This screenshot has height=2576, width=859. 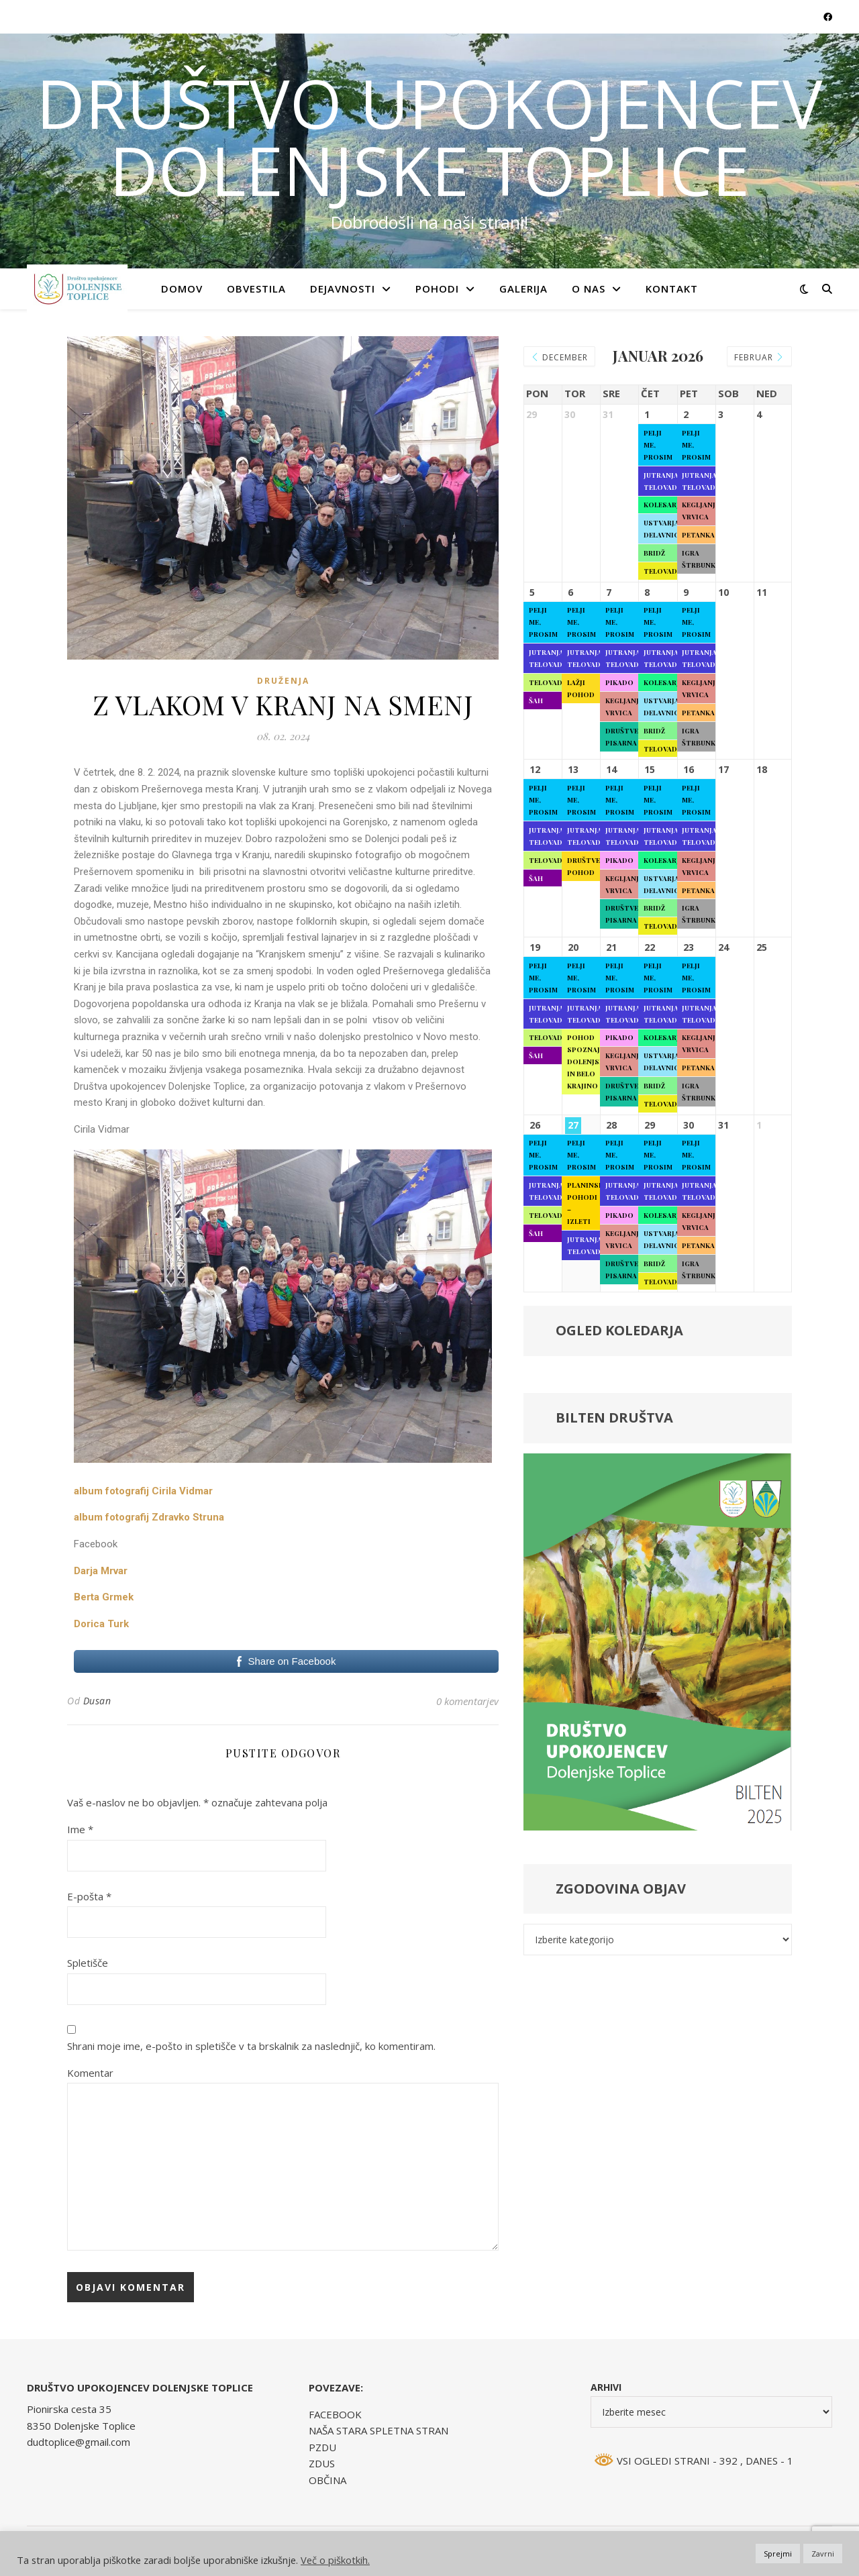 What do you see at coordinates (335, 2560) in the screenshot?
I see `Več o piškotkih.` at bounding box center [335, 2560].